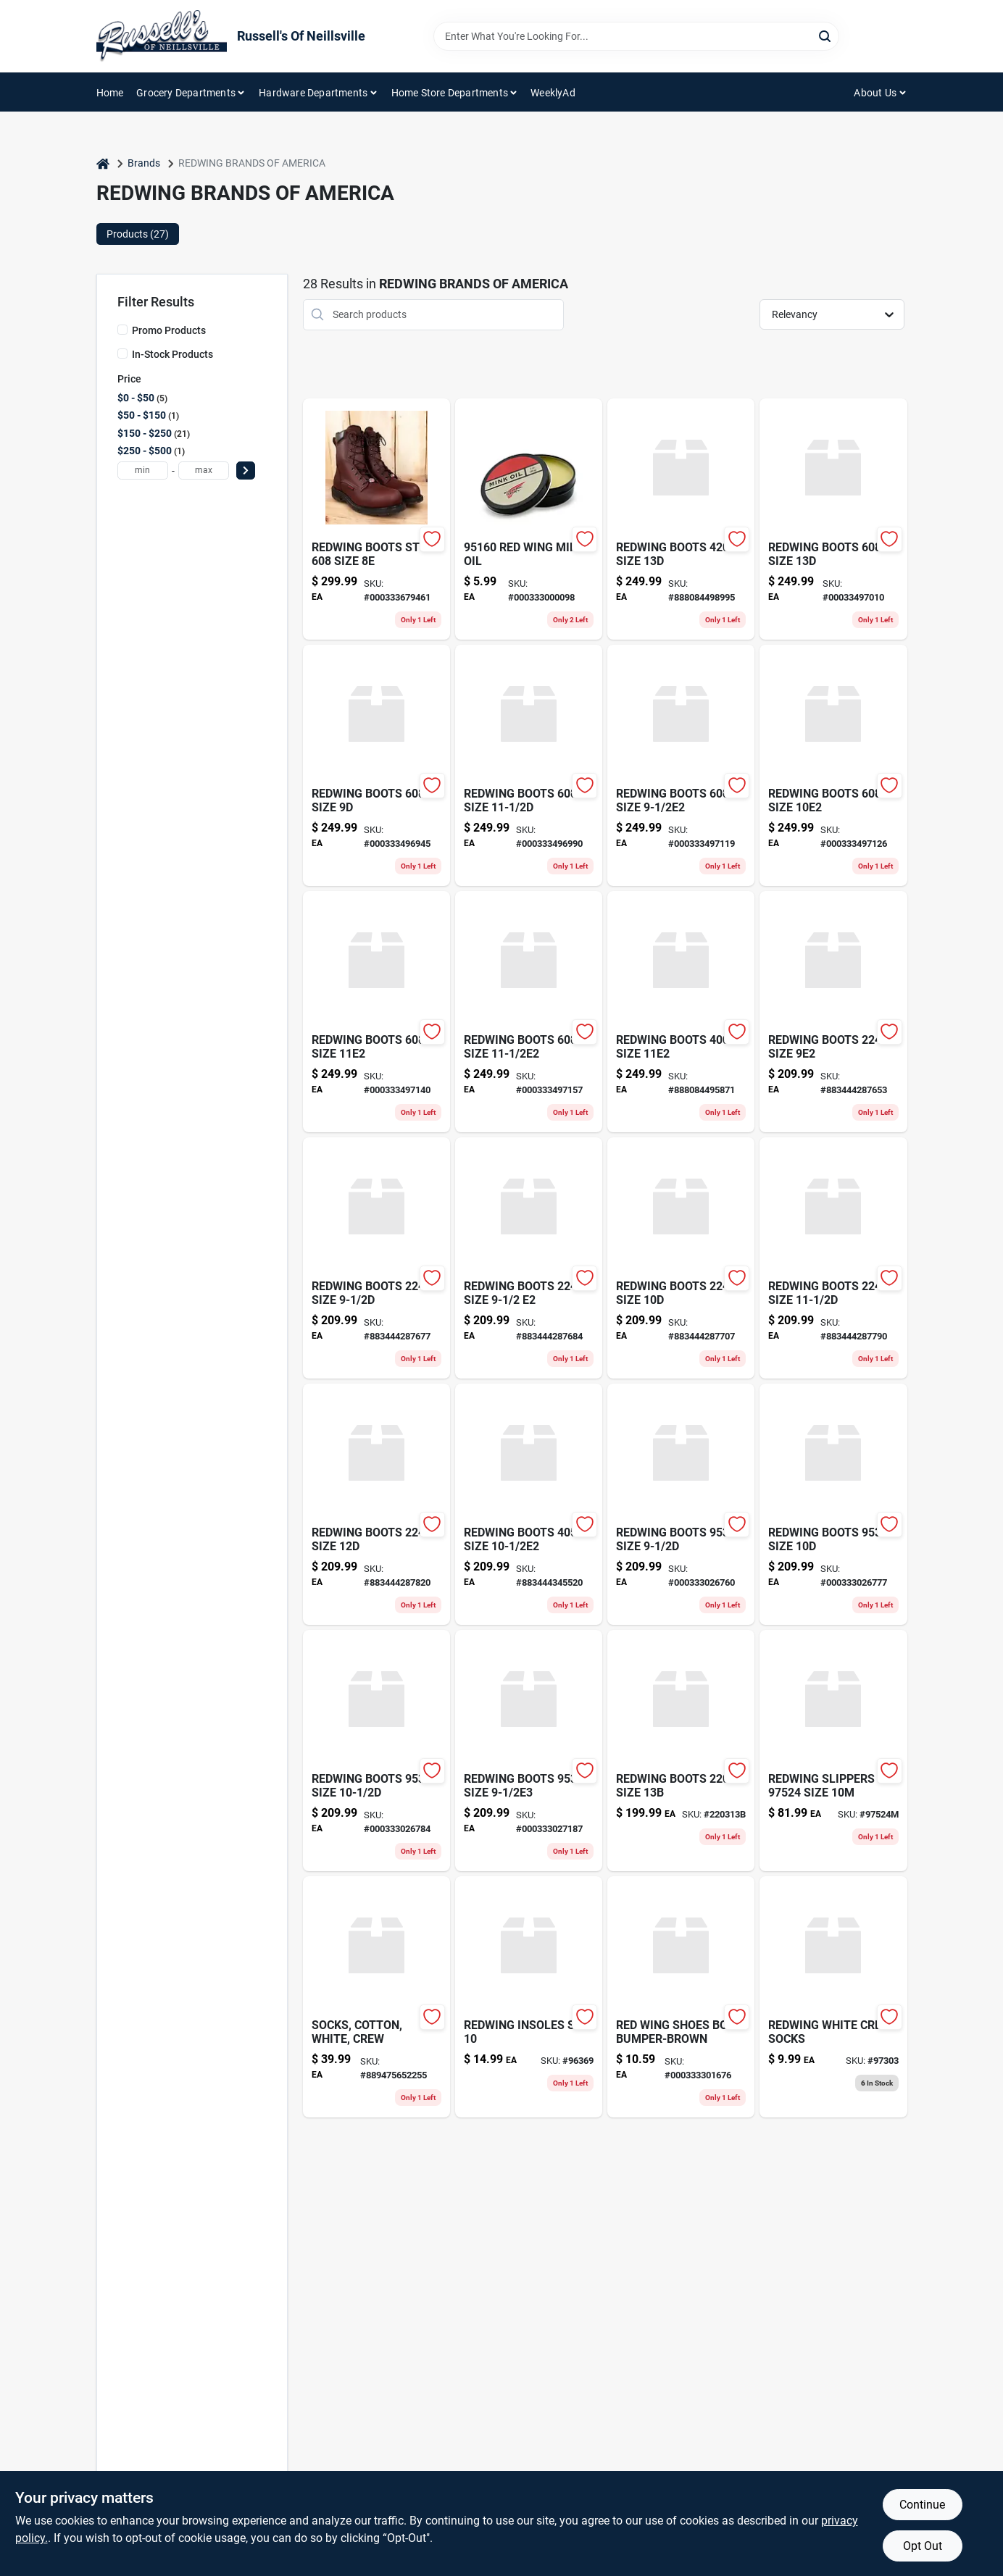 The image size is (1003, 2576). What do you see at coordinates (528, 765) in the screenshot?
I see `[Go to redwing-boot-000333496990 product page]` at bounding box center [528, 765].